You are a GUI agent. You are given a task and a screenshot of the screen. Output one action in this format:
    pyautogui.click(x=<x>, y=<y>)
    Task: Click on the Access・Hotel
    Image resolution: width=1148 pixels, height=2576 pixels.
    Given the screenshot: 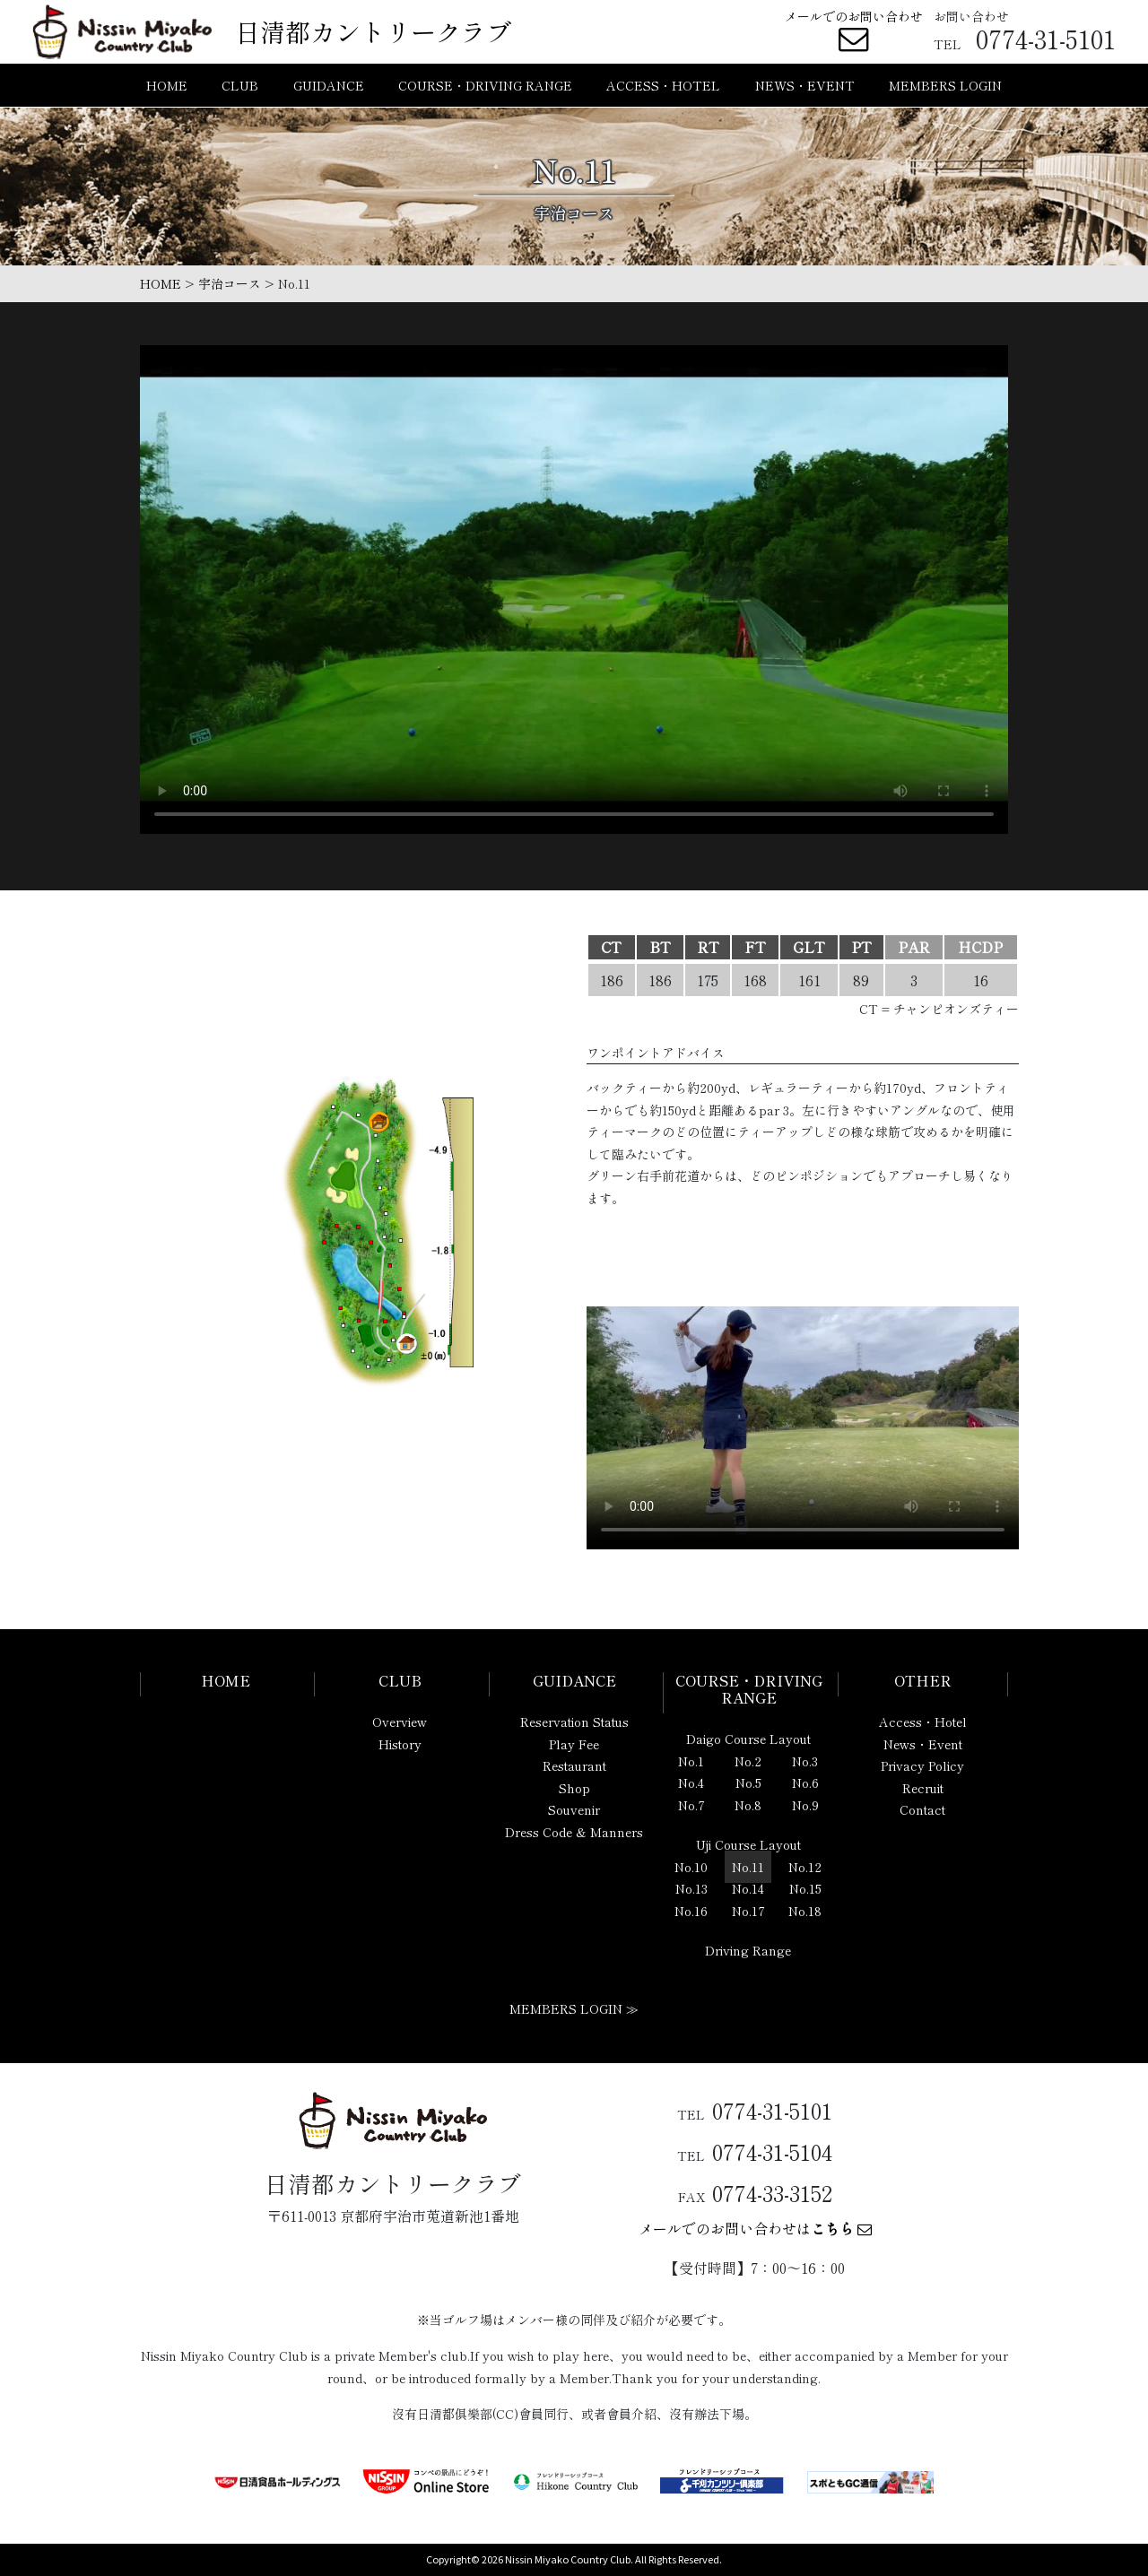 What is the action you would take?
    pyautogui.click(x=923, y=1721)
    